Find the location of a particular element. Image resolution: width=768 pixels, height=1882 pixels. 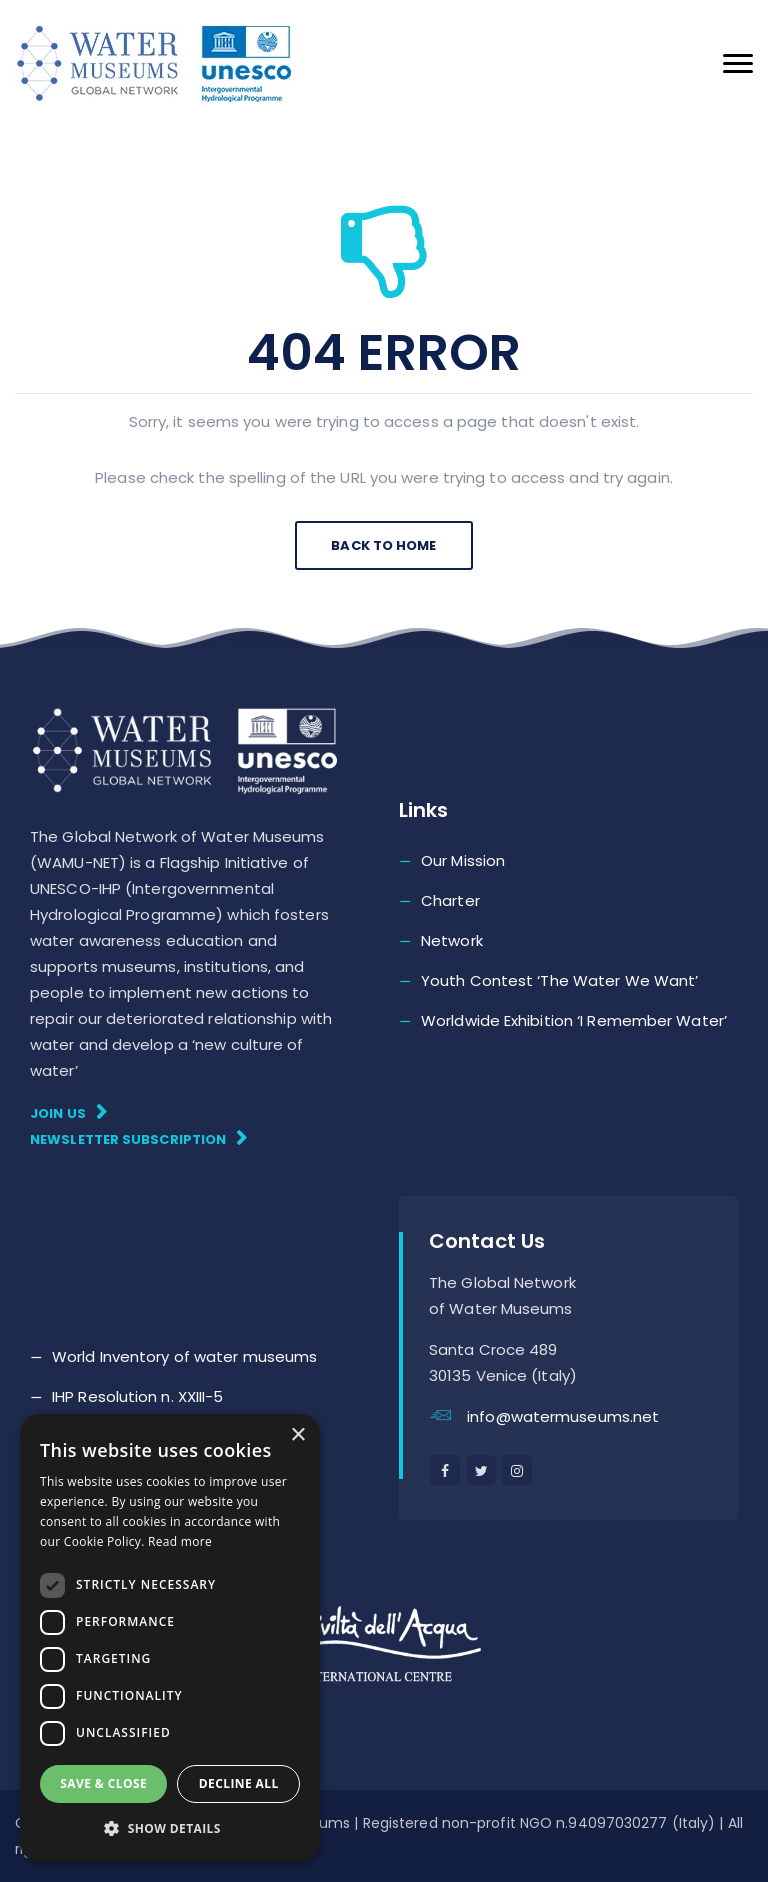

× [button] is located at coordinates (297, 1435).